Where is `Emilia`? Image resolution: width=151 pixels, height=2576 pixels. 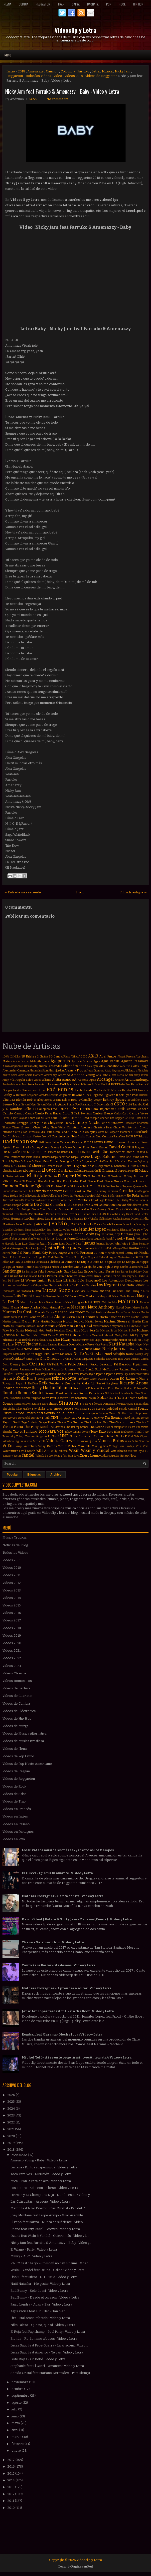
Emilia is located at coordinates (118, 1181).